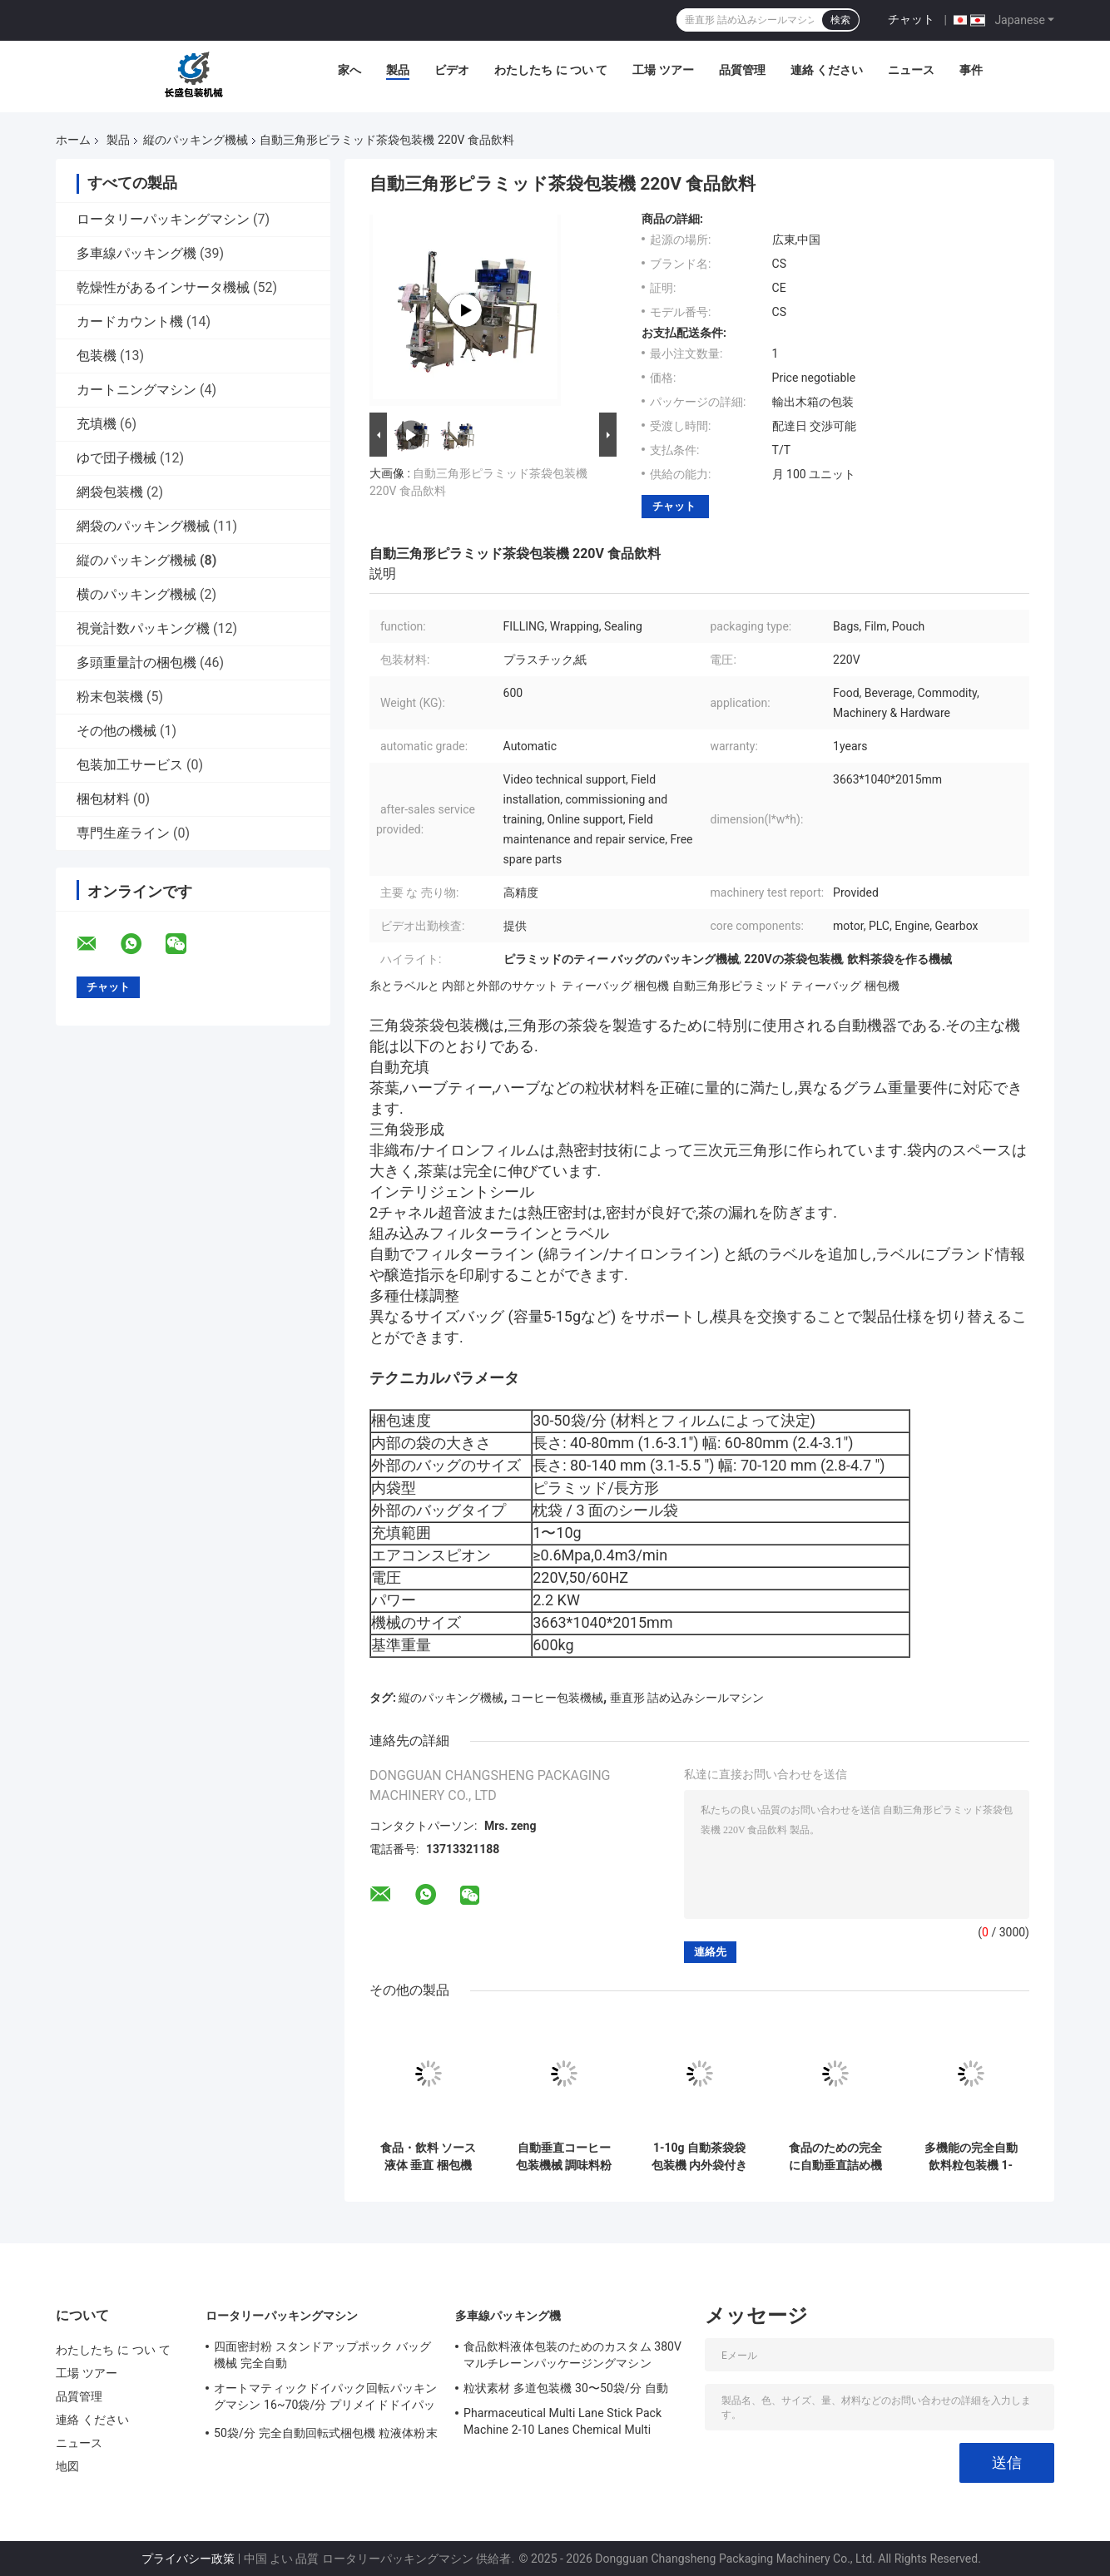  I want to click on ゆで団子機械, so click(116, 458).